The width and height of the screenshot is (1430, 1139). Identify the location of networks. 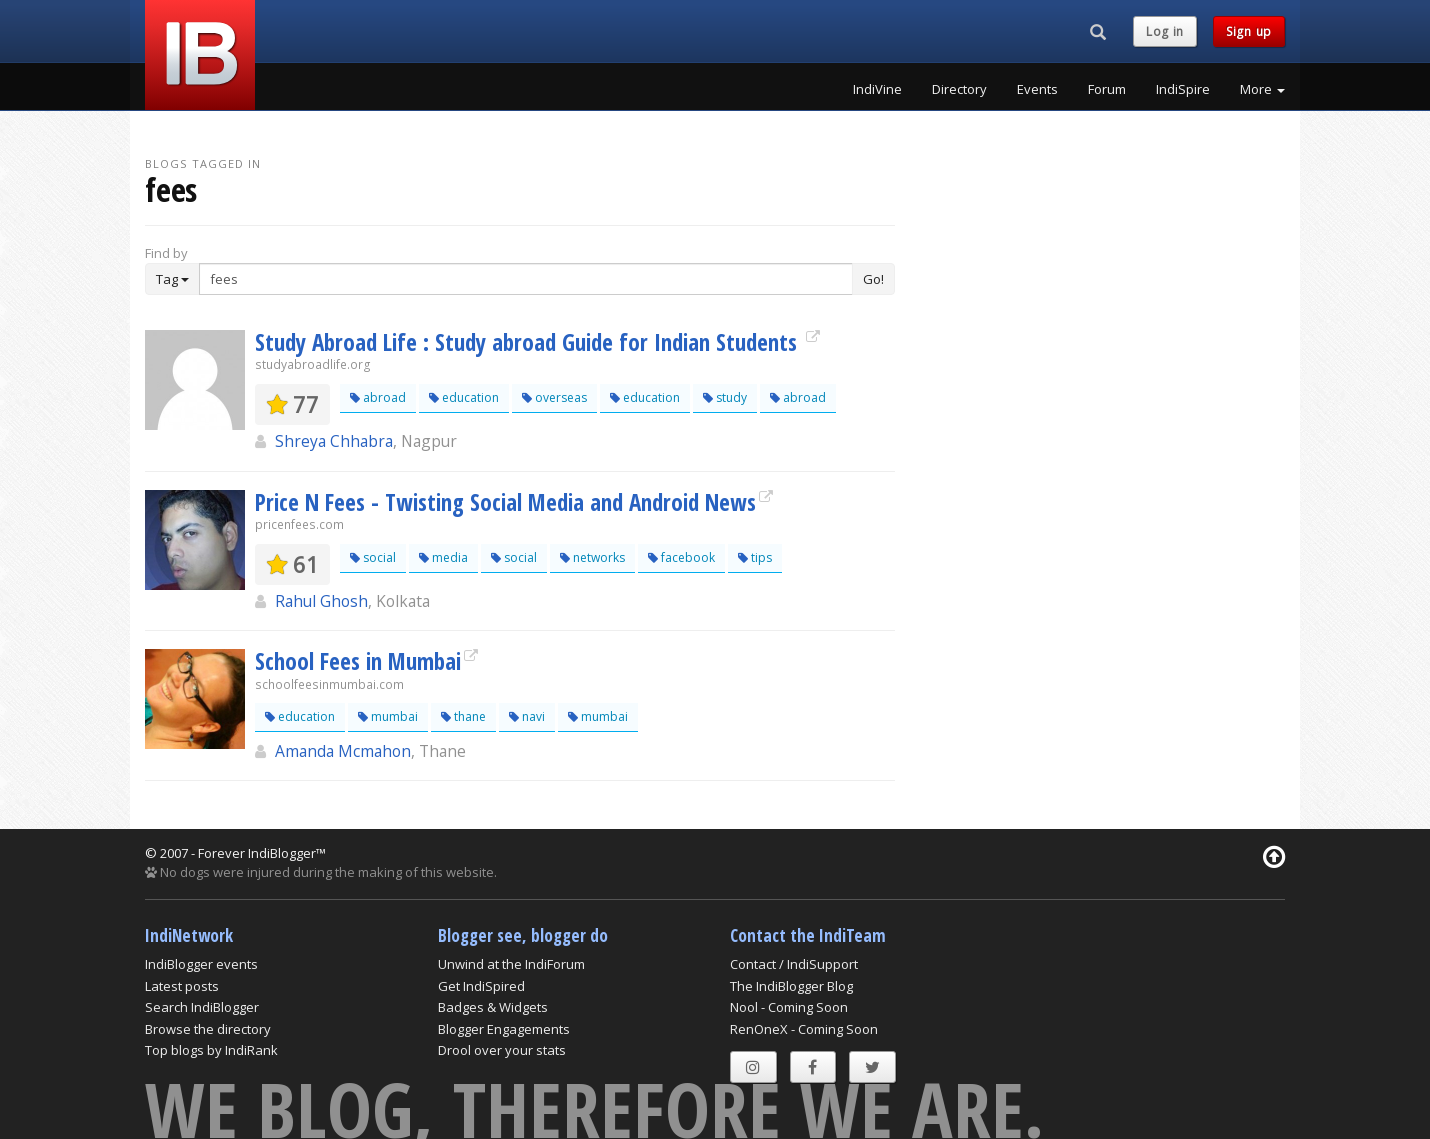
(592, 557).